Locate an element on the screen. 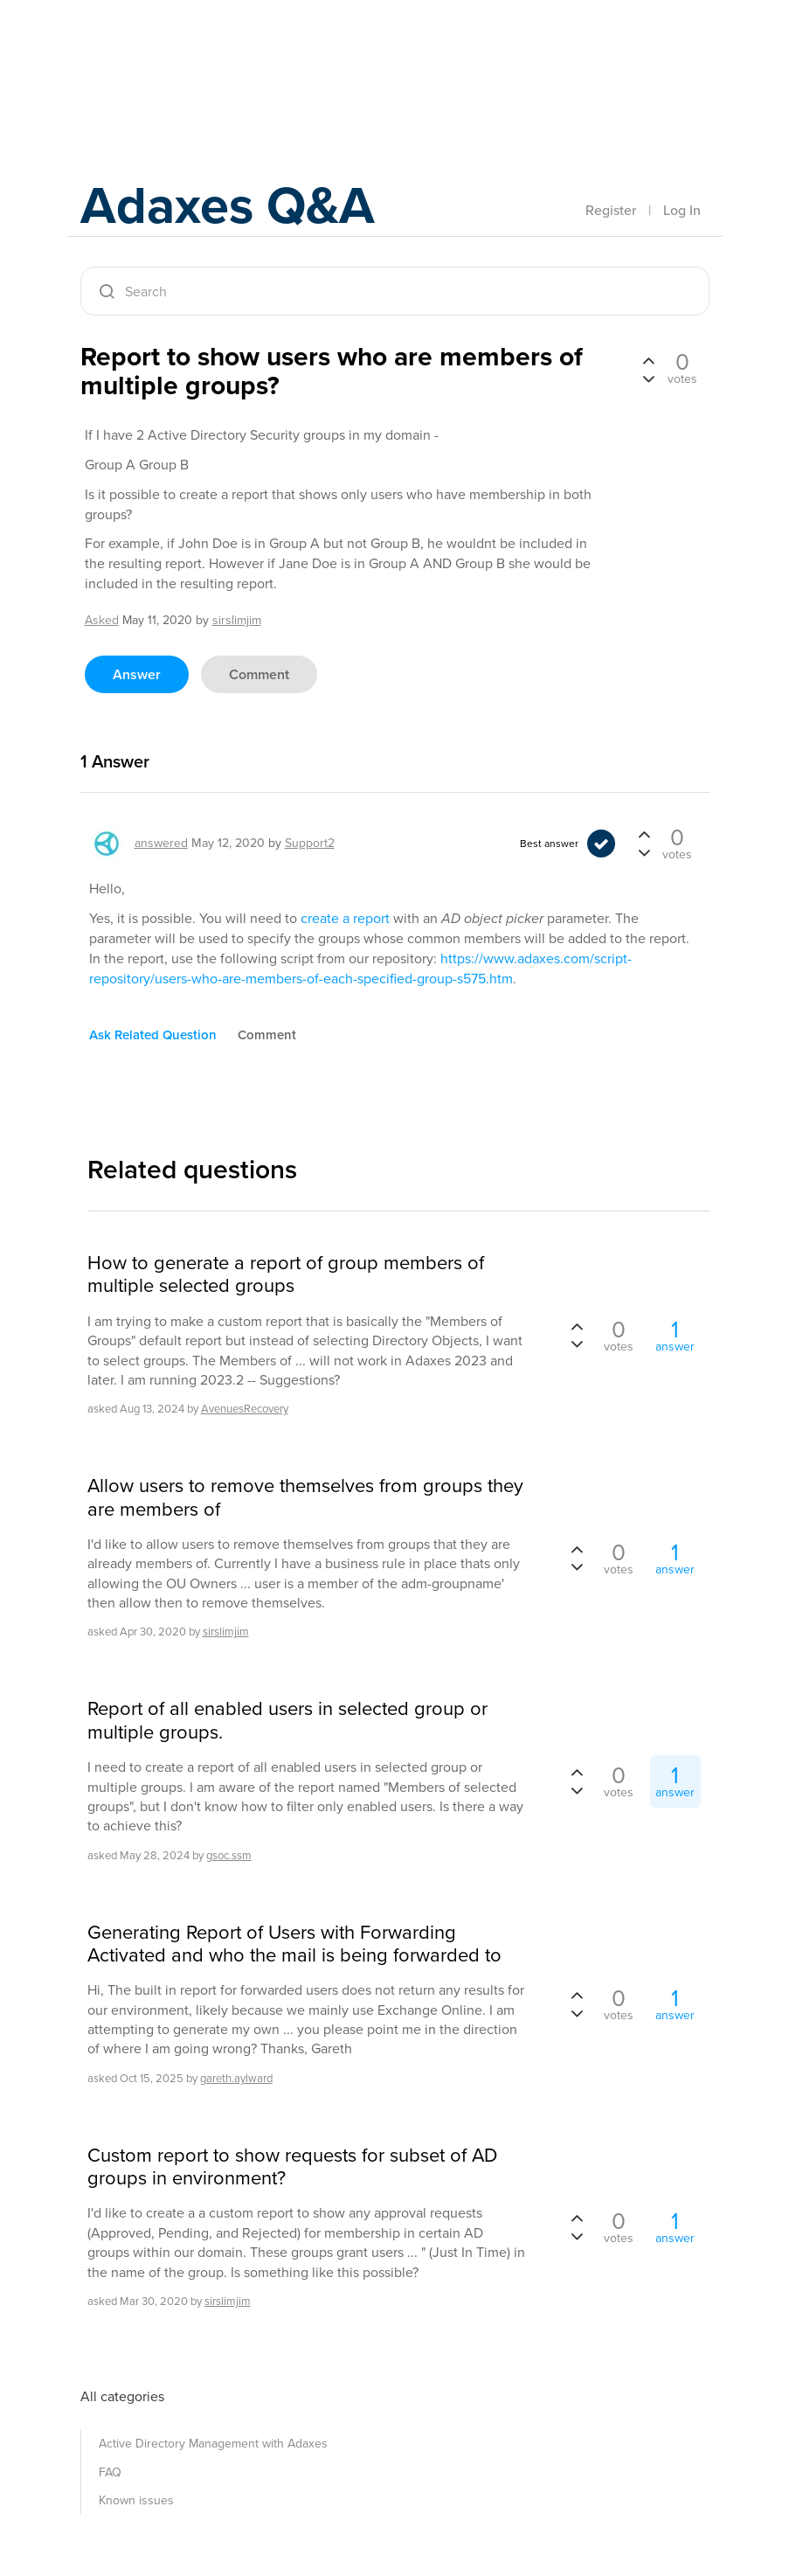 This screenshot has height=2576, width=789. Known issues is located at coordinates (136, 2500).